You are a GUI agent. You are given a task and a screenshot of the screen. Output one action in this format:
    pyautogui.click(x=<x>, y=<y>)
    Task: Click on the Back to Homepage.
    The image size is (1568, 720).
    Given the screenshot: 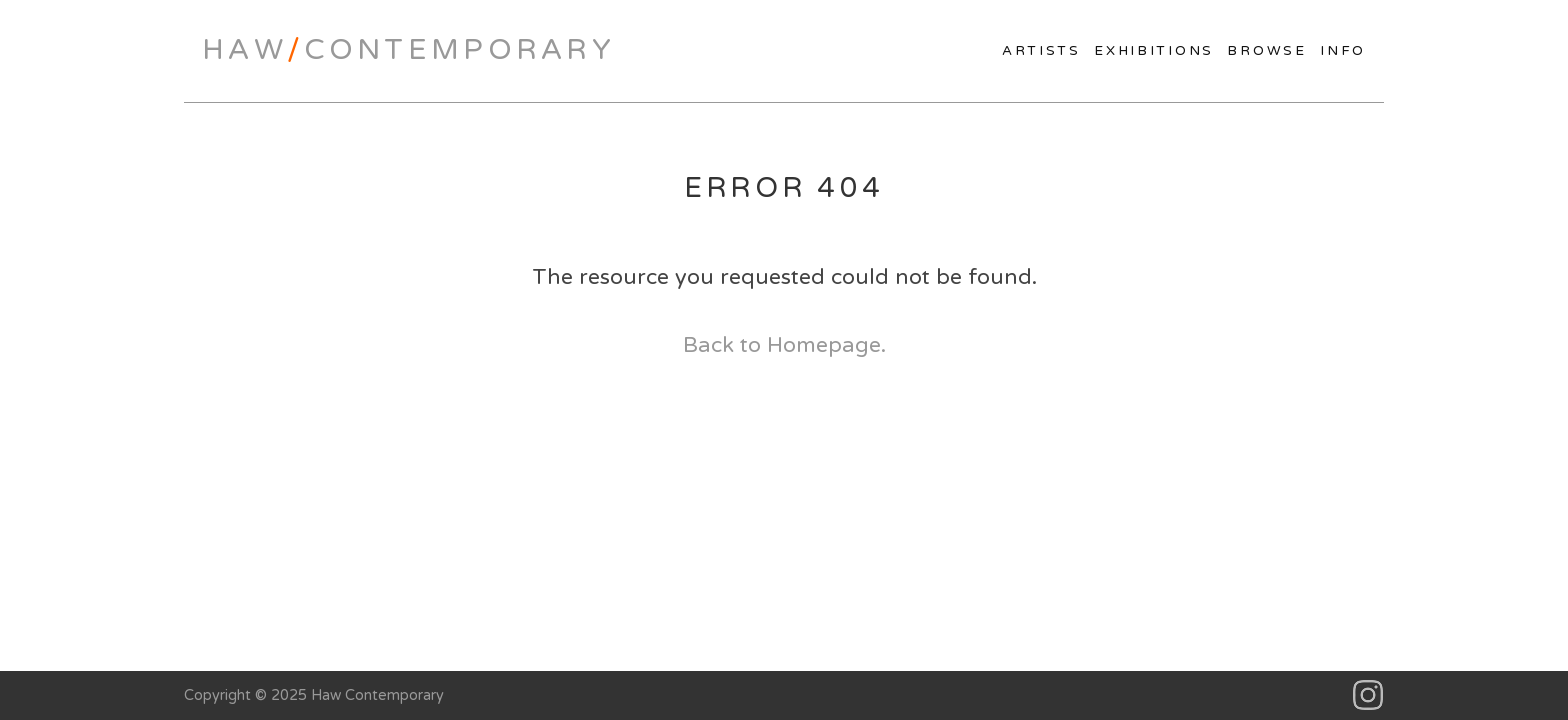 What is the action you would take?
    pyautogui.click(x=784, y=345)
    